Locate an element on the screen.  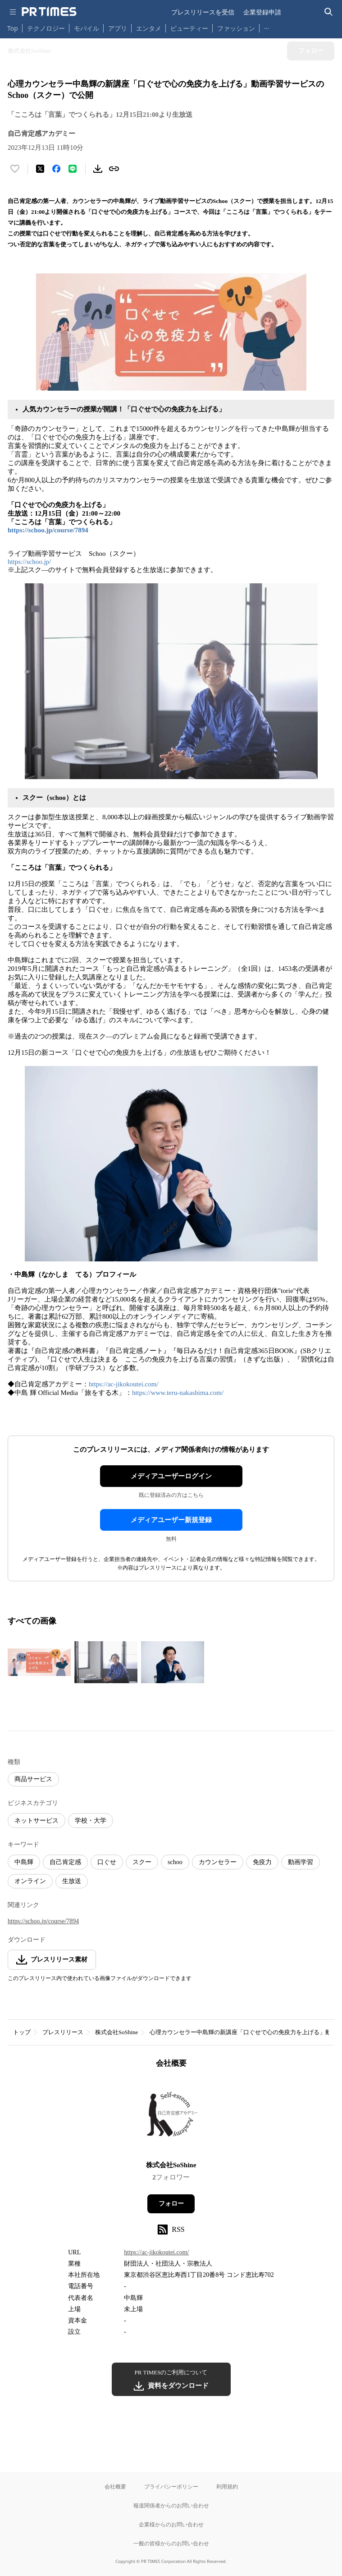
ファッション is located at coordinates (236, 28).